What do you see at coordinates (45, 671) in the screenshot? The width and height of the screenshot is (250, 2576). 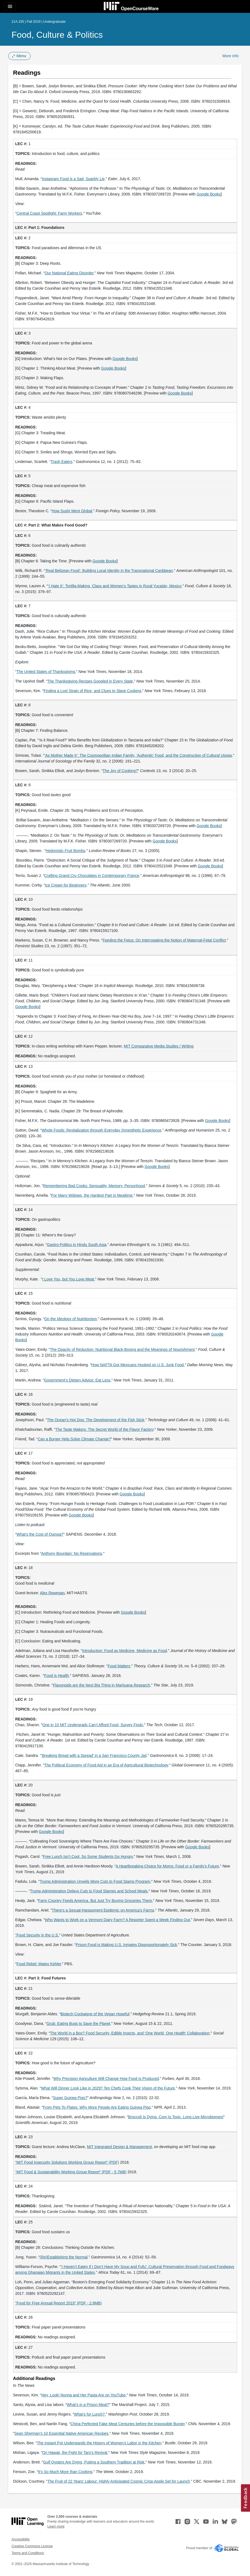 I see `The United States of Thanksgiving [The United States of Thanksgiving (opens in a new tab)]` at bounding box center [45, 671].